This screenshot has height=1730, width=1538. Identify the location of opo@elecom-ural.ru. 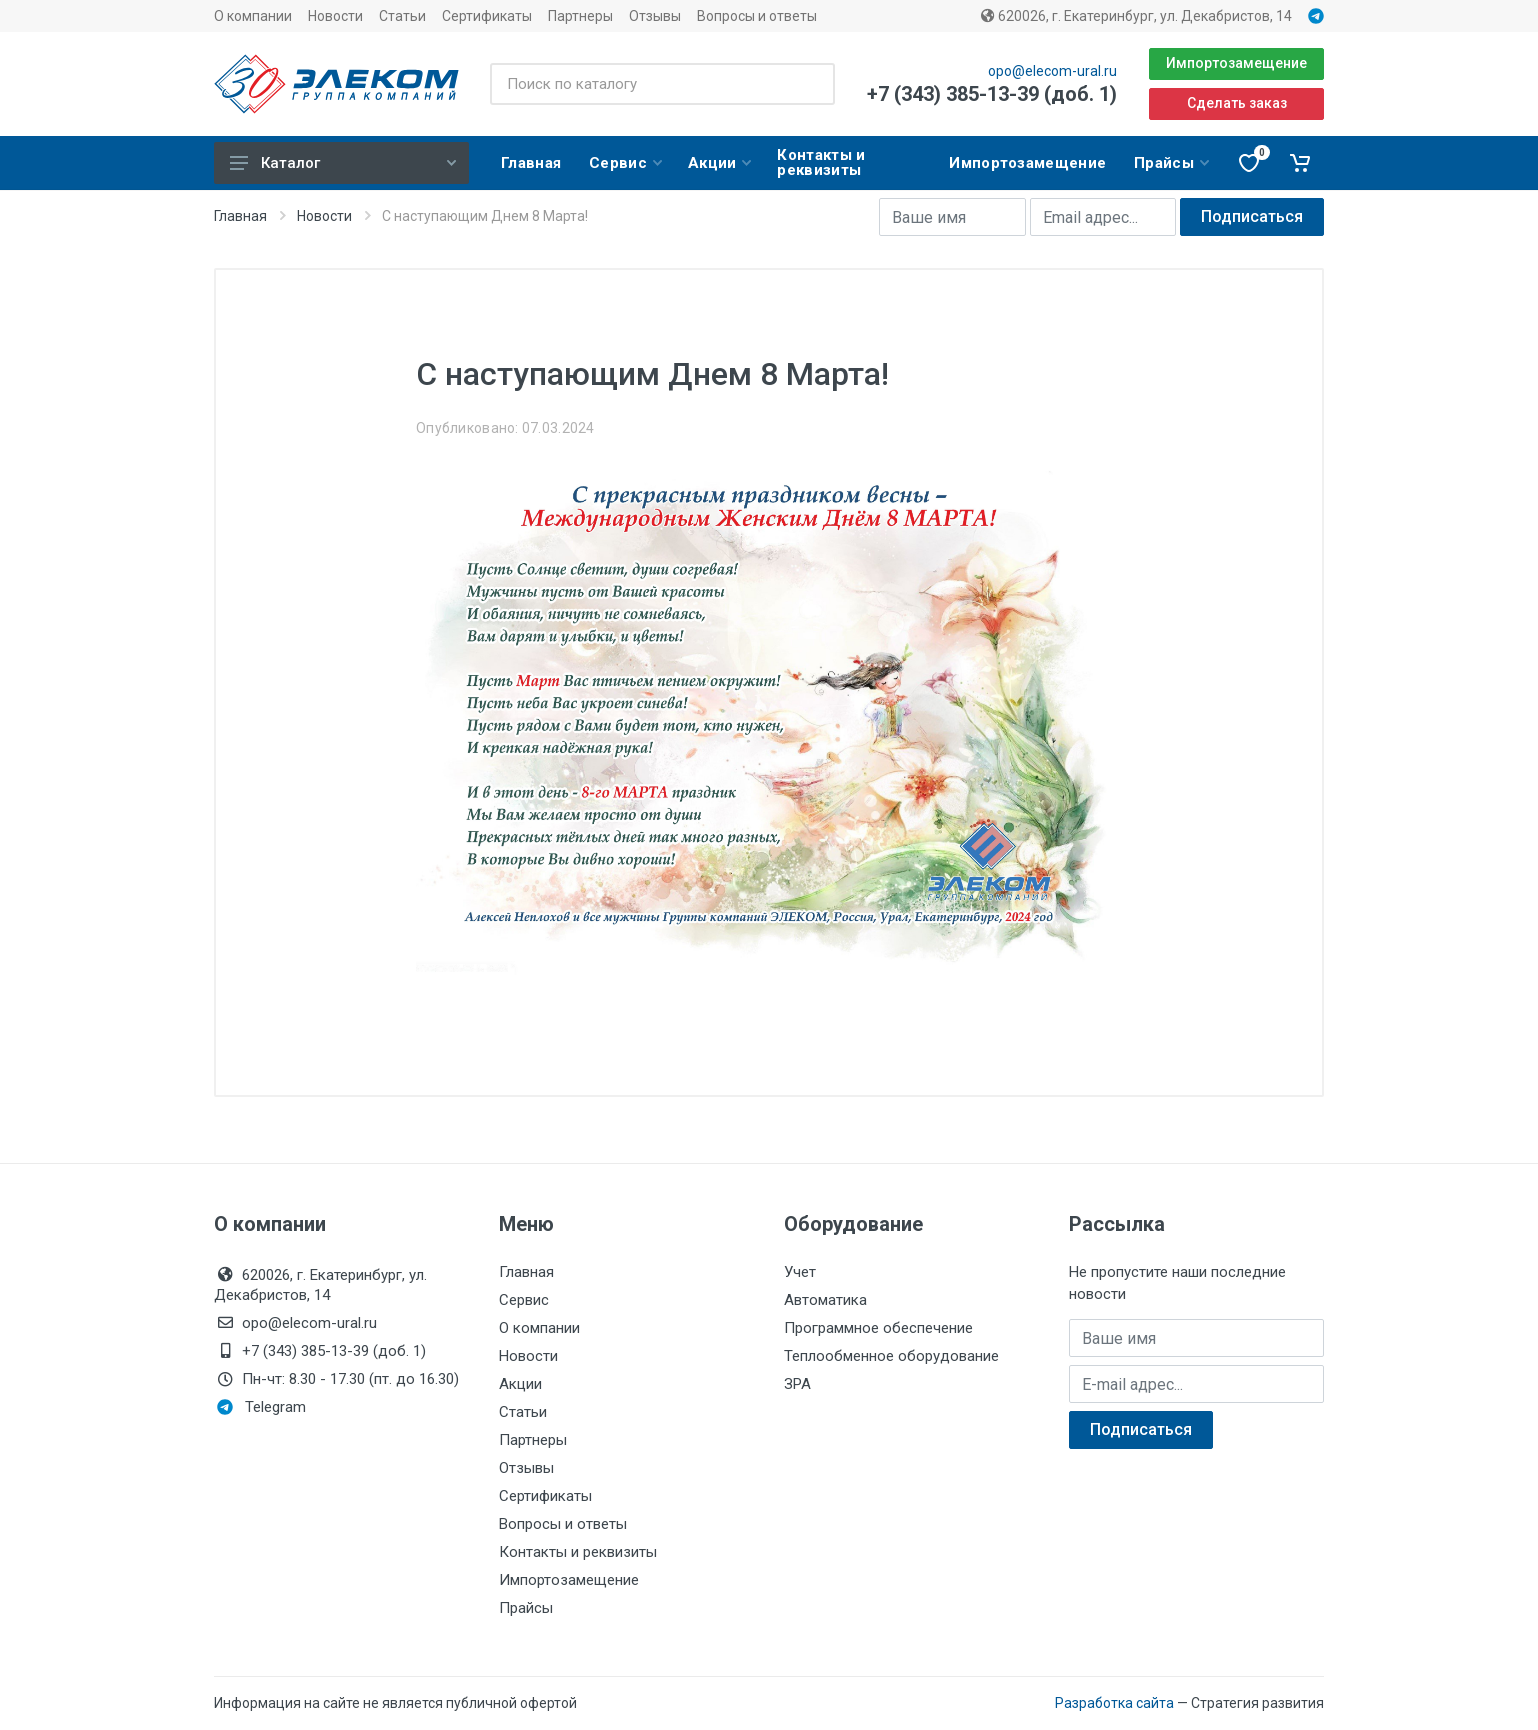
(1052, 71).